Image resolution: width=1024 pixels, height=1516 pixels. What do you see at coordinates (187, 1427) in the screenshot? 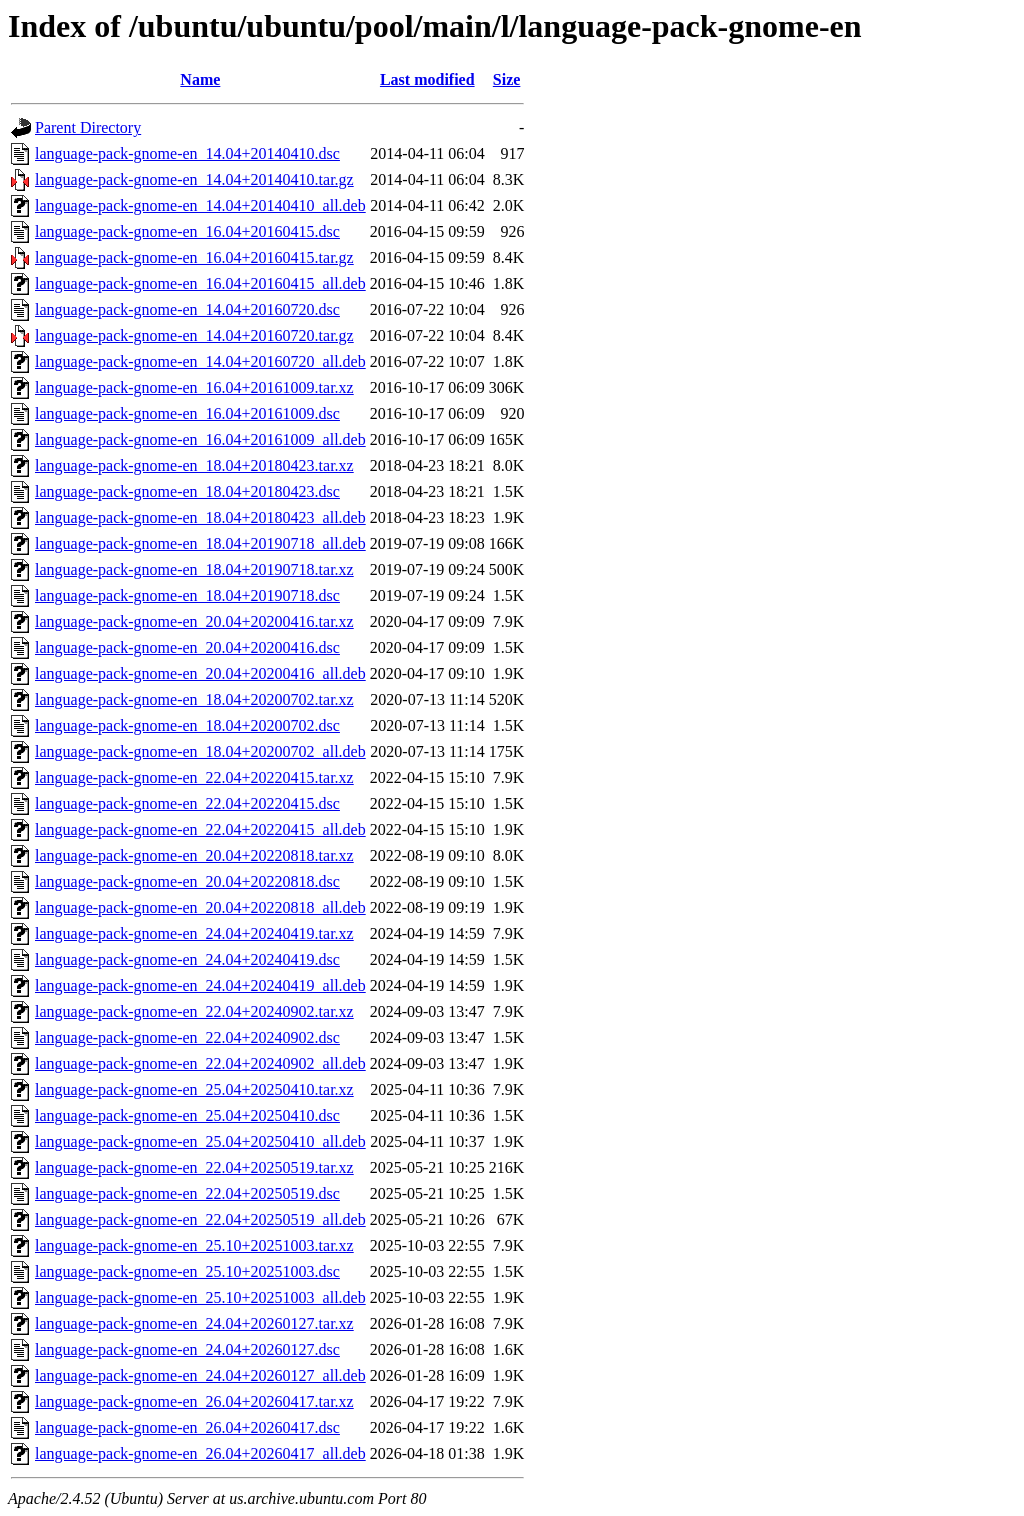
I see `language-pack-gnome-en_26.04+20260417.dsc` at bounding box center [187, 1427].